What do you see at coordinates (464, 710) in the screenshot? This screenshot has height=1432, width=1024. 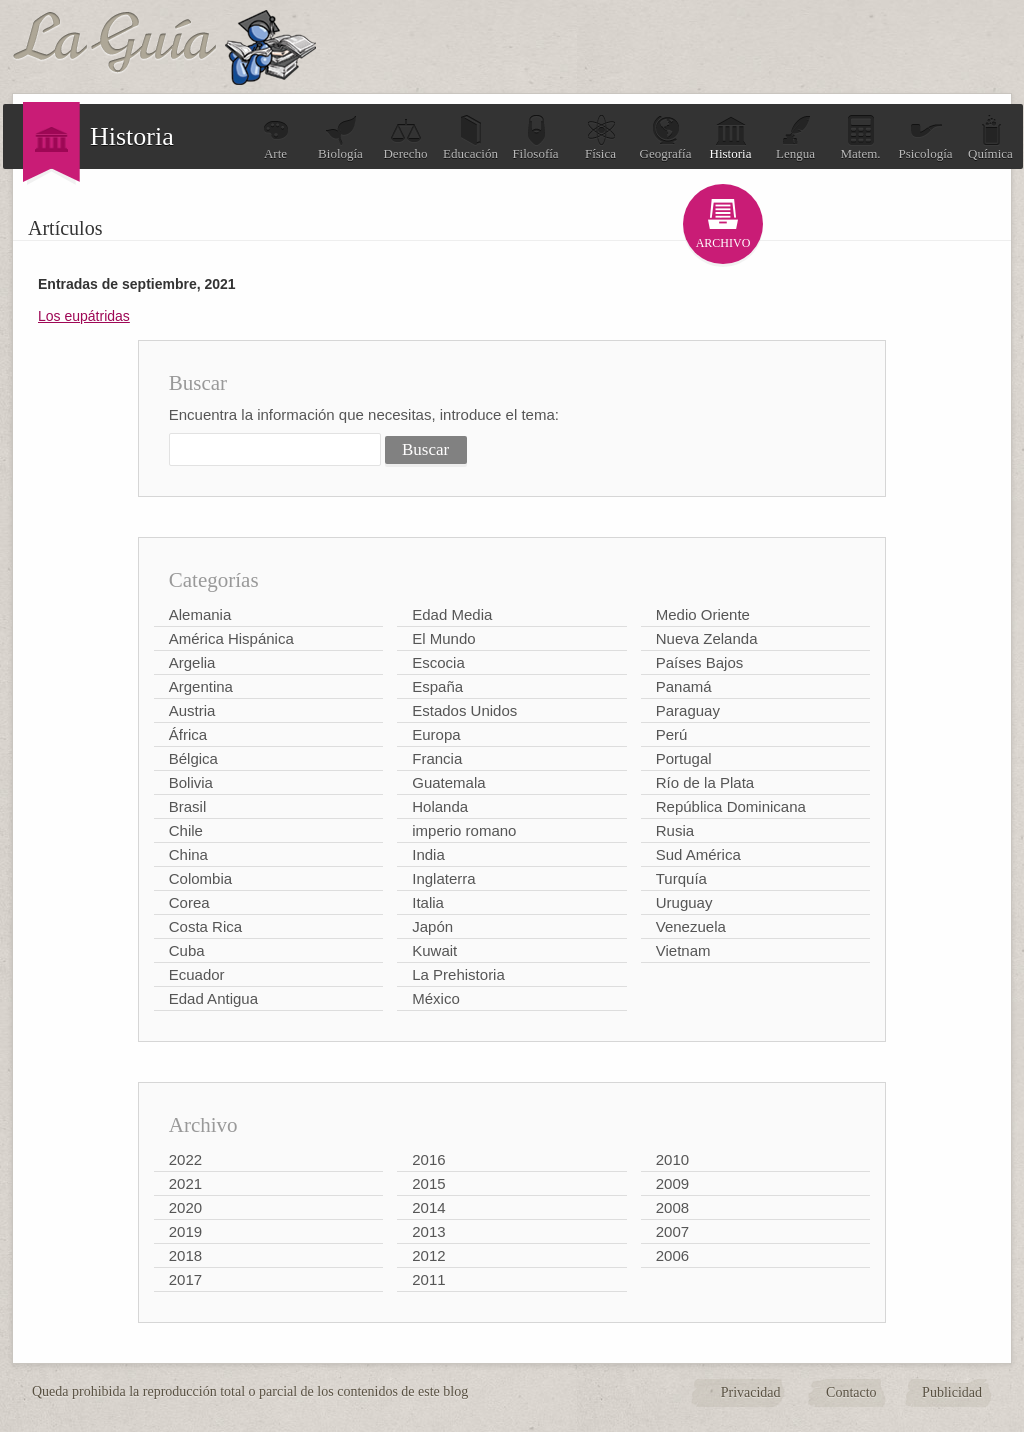 I see `Estados Unidos` at bounding box center [464, 710].